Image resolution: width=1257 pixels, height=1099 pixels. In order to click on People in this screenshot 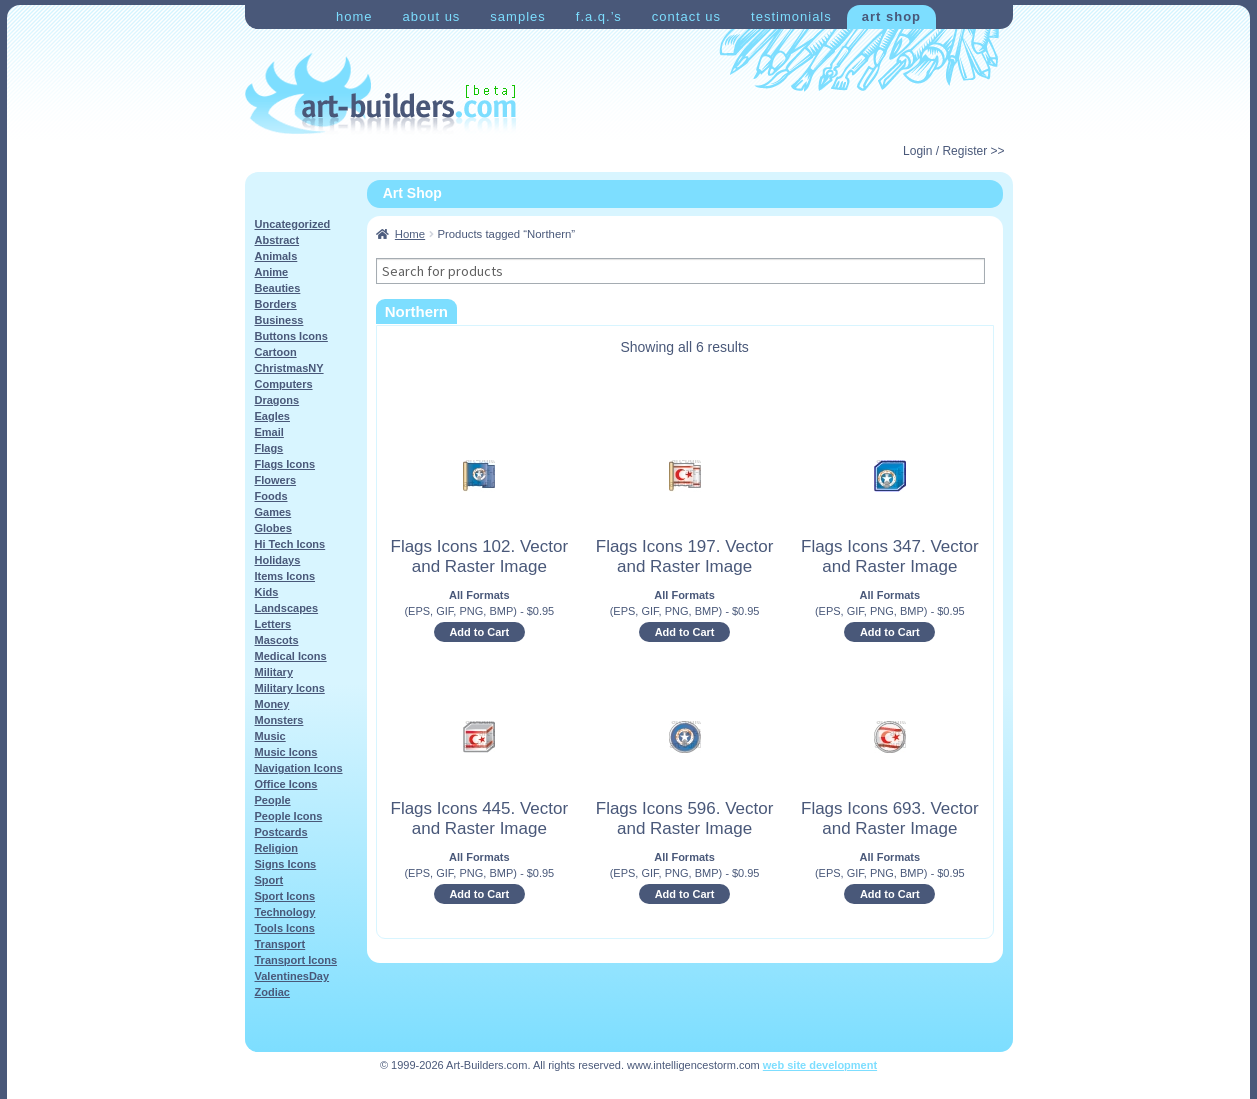, I will do `click(273, 800)`.